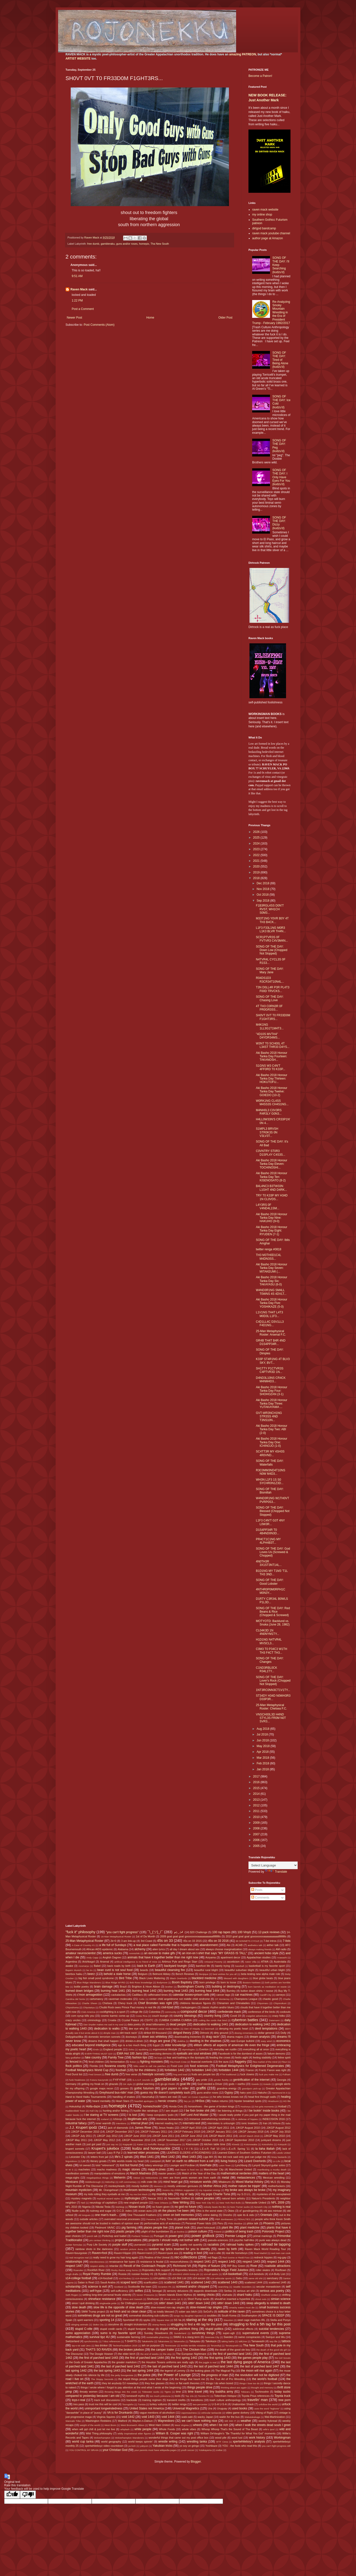 This screenshot has width=356, height=2576. I want to click on Seven 'Possums, so click(145, 2295).